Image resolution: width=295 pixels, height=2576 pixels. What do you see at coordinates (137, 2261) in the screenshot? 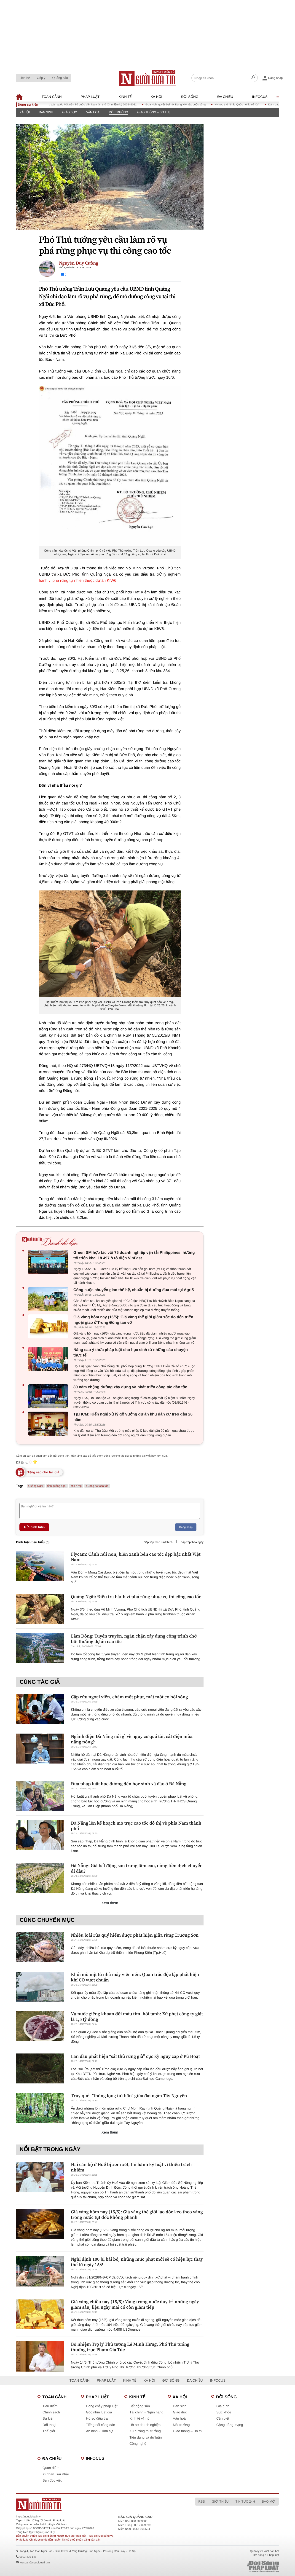
I see `Nghị định 100 bị bãi bỏ, những mức phạt mới sẽ có hiệu lực thay thế từ ngày 15/5` at bounding box center [137, 2261].